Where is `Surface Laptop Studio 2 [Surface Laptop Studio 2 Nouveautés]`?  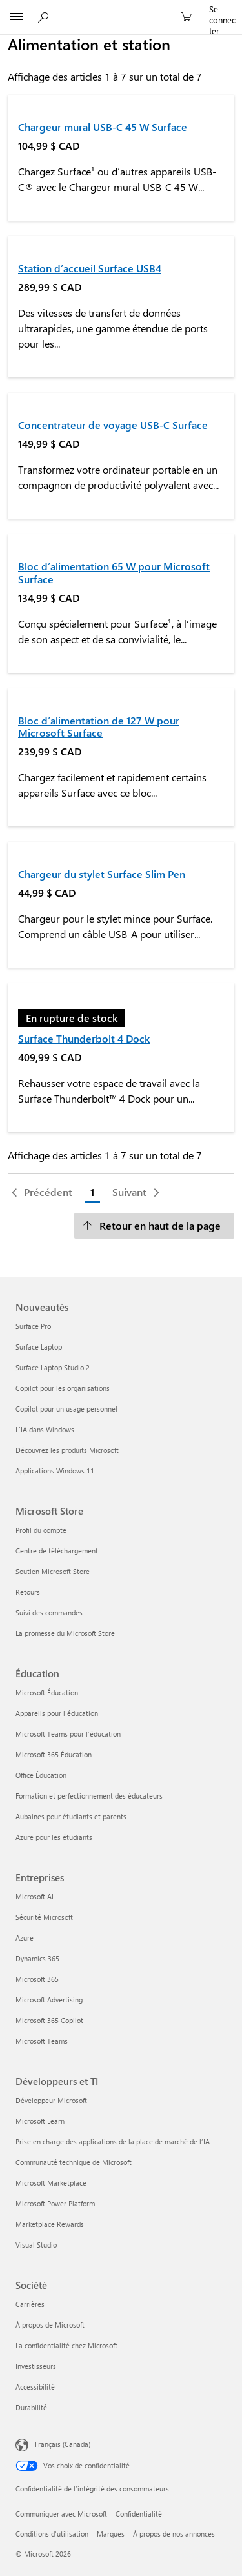 Surface Laptop Studio 2 [Surface Laptop Studio 2 Nouveautés] is located at coordinates (52, 1367).